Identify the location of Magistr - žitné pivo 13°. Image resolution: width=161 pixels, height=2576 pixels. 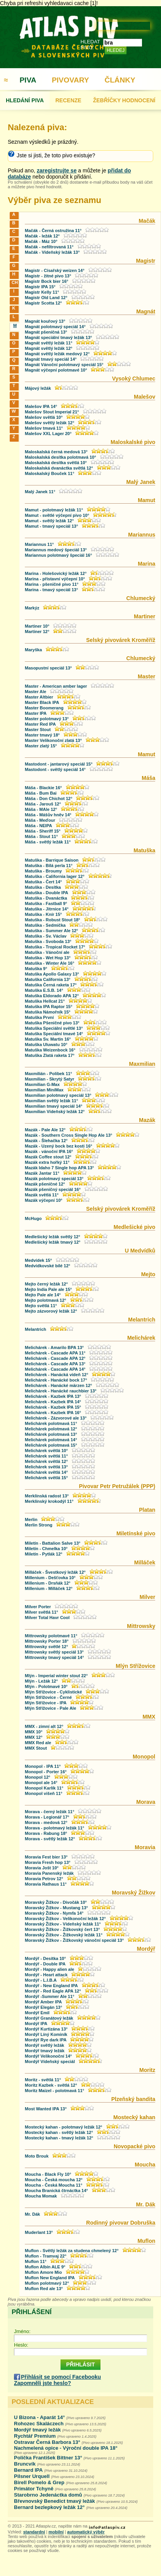
(48, 276).